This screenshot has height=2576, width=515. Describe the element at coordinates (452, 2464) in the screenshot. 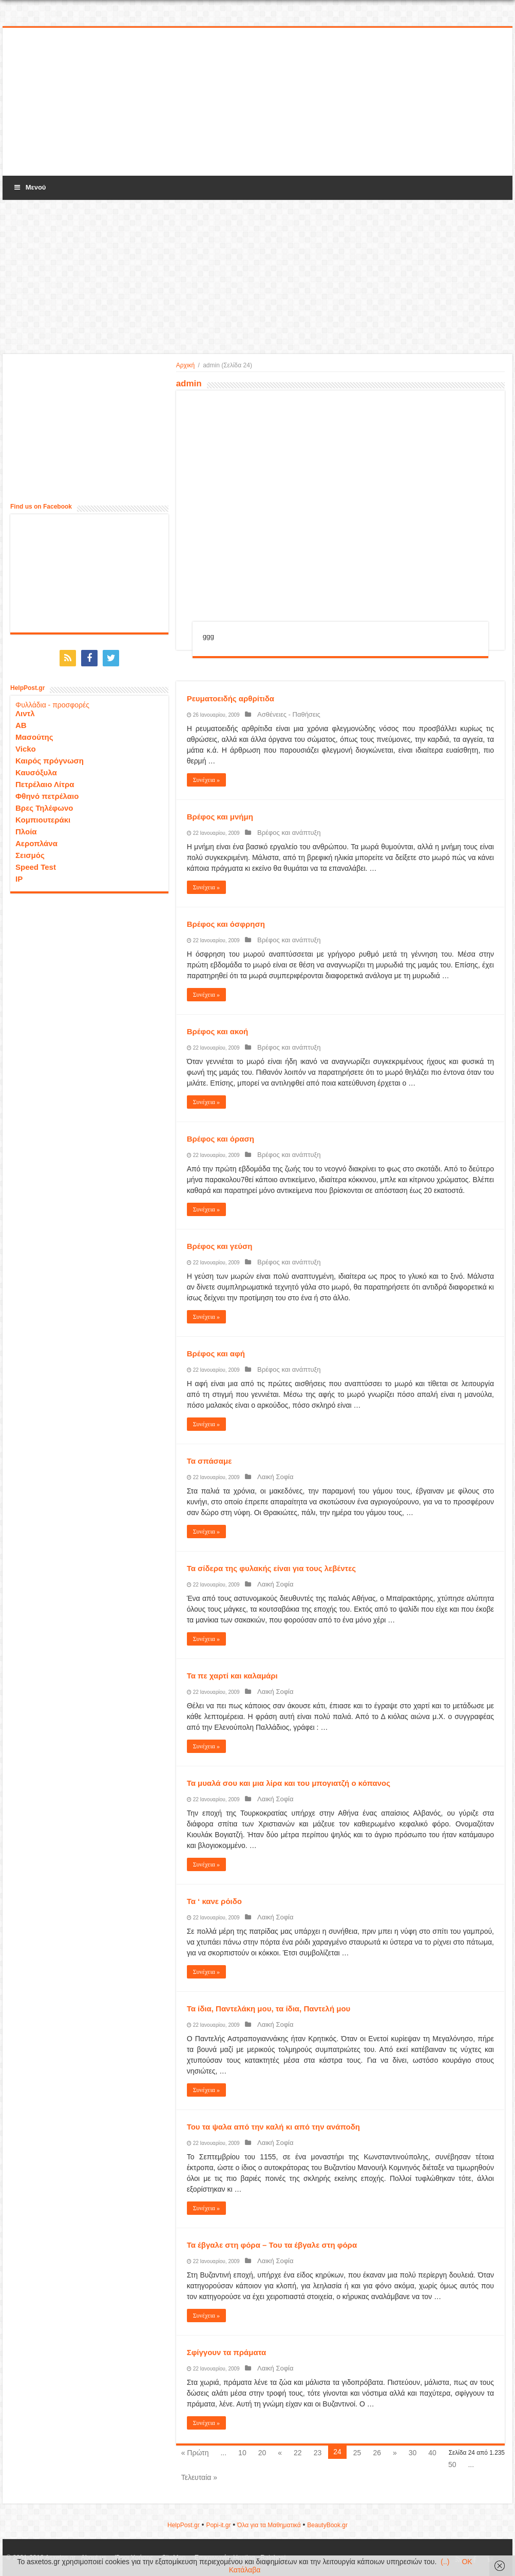

I see `50` at that location.